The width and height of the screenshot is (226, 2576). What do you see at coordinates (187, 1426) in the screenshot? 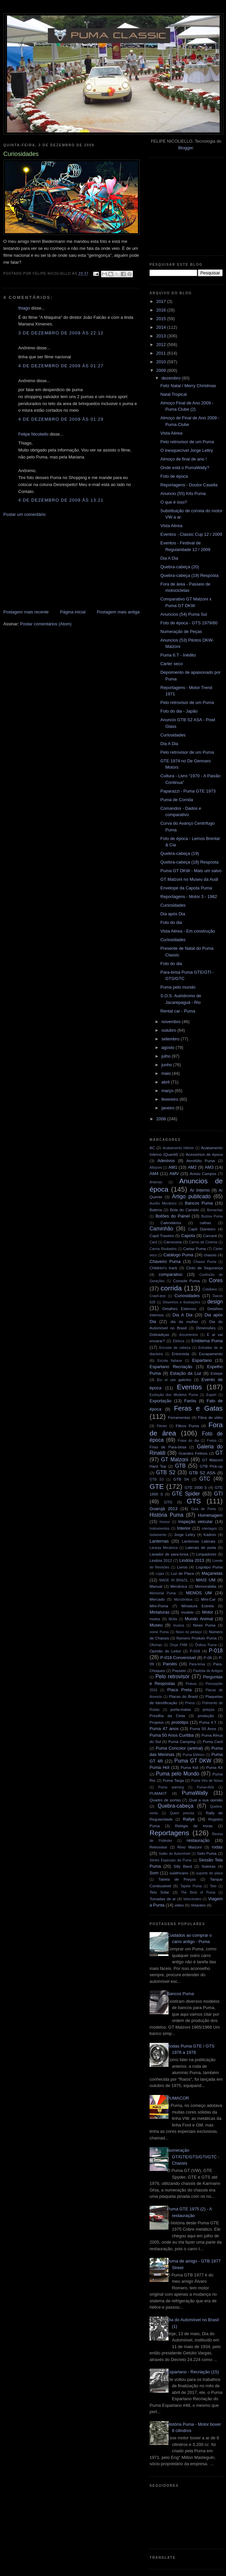
I see `Filtros Puma` at bounding box center [187, 1426].